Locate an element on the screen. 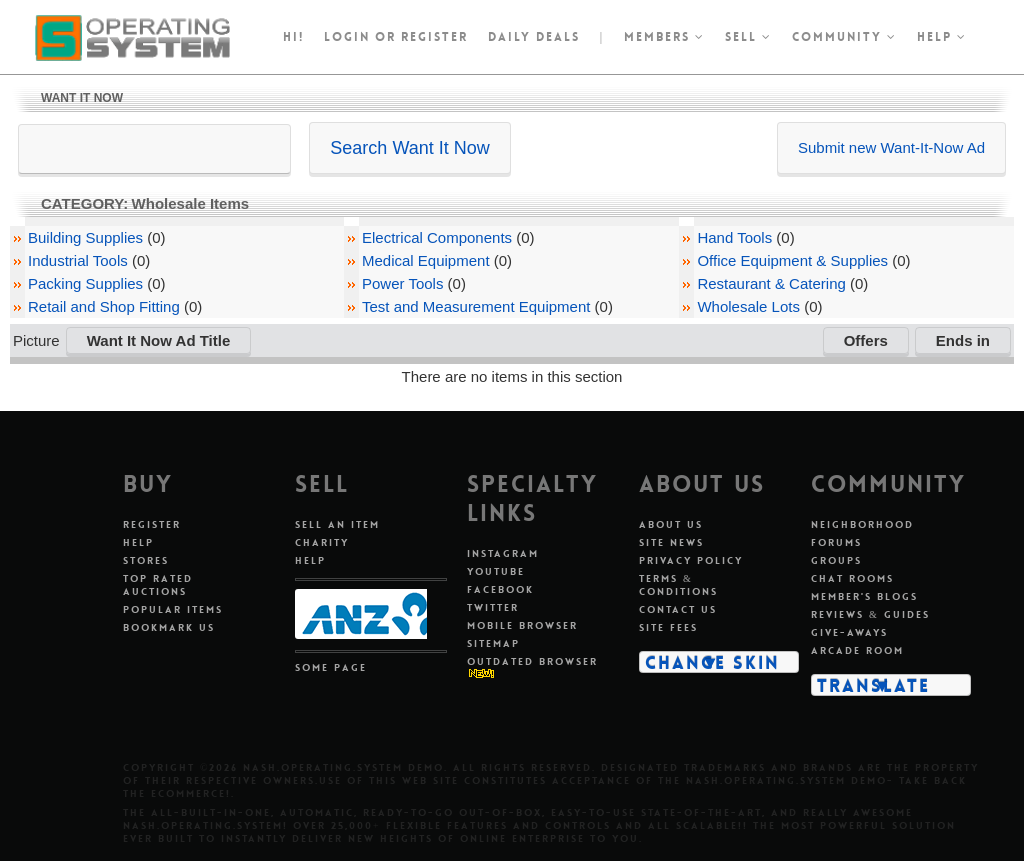  Mobile Browser is located at coordinates (522, 625).